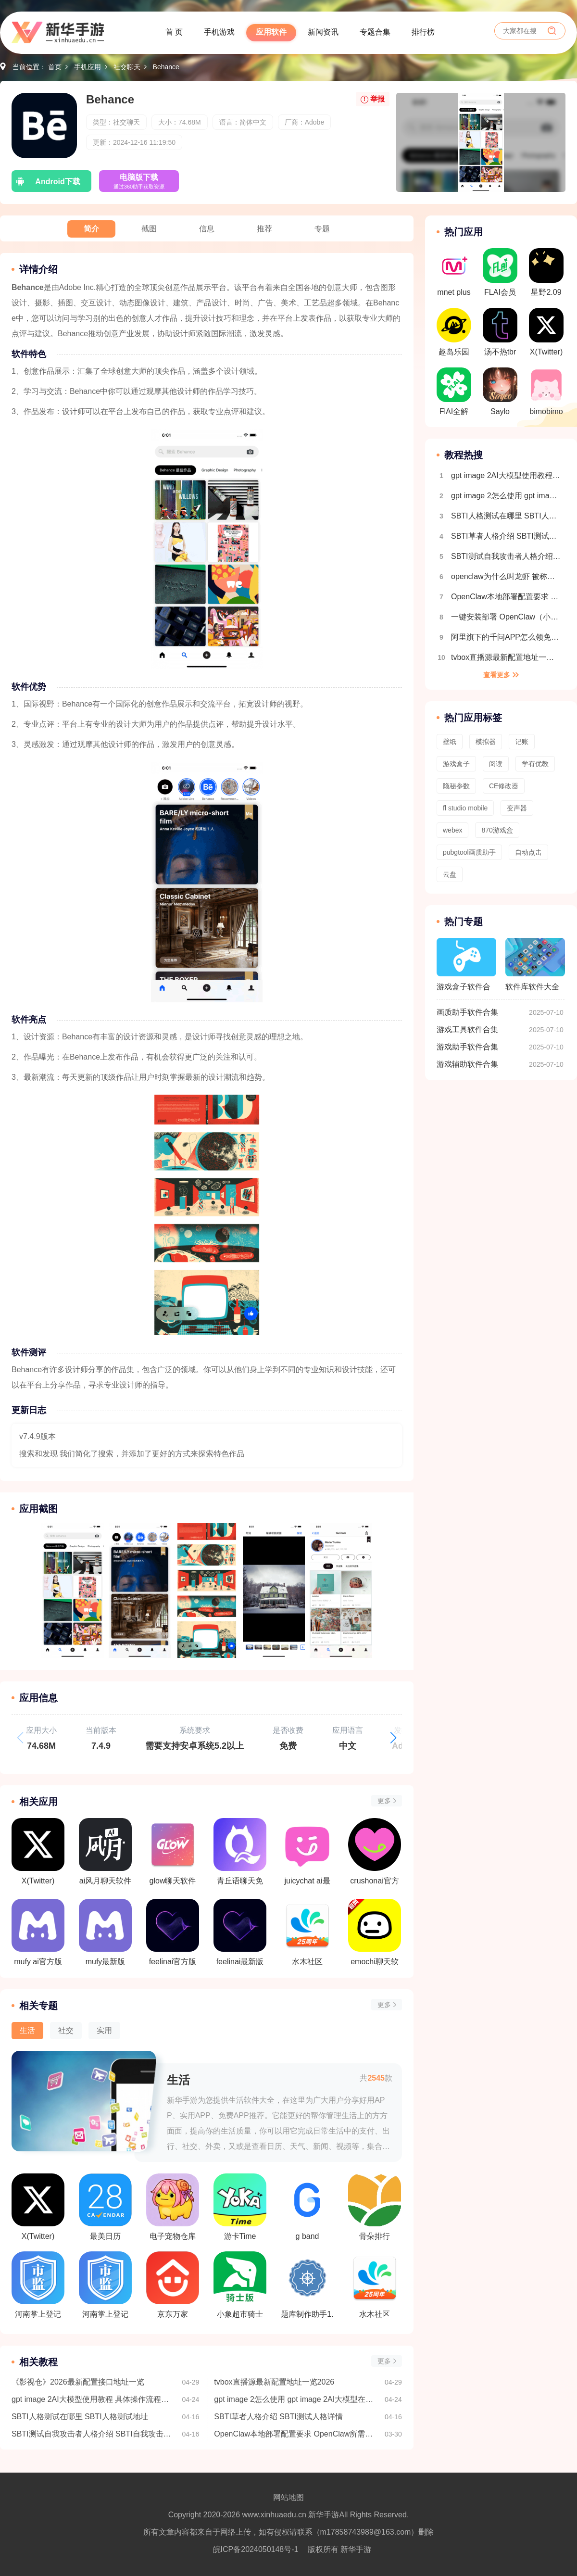 This screenshot has height=2576, width=577. Describe the element at coordinates (497, 830) in the screenshot. I see `870游戏盒` at that location.